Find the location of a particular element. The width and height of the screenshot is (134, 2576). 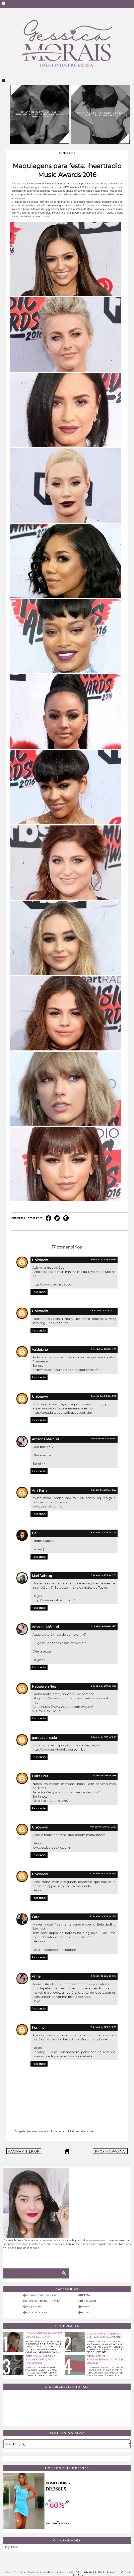

13 de abril de 2016 às 15:28 is located at coordinates (103, 2027).